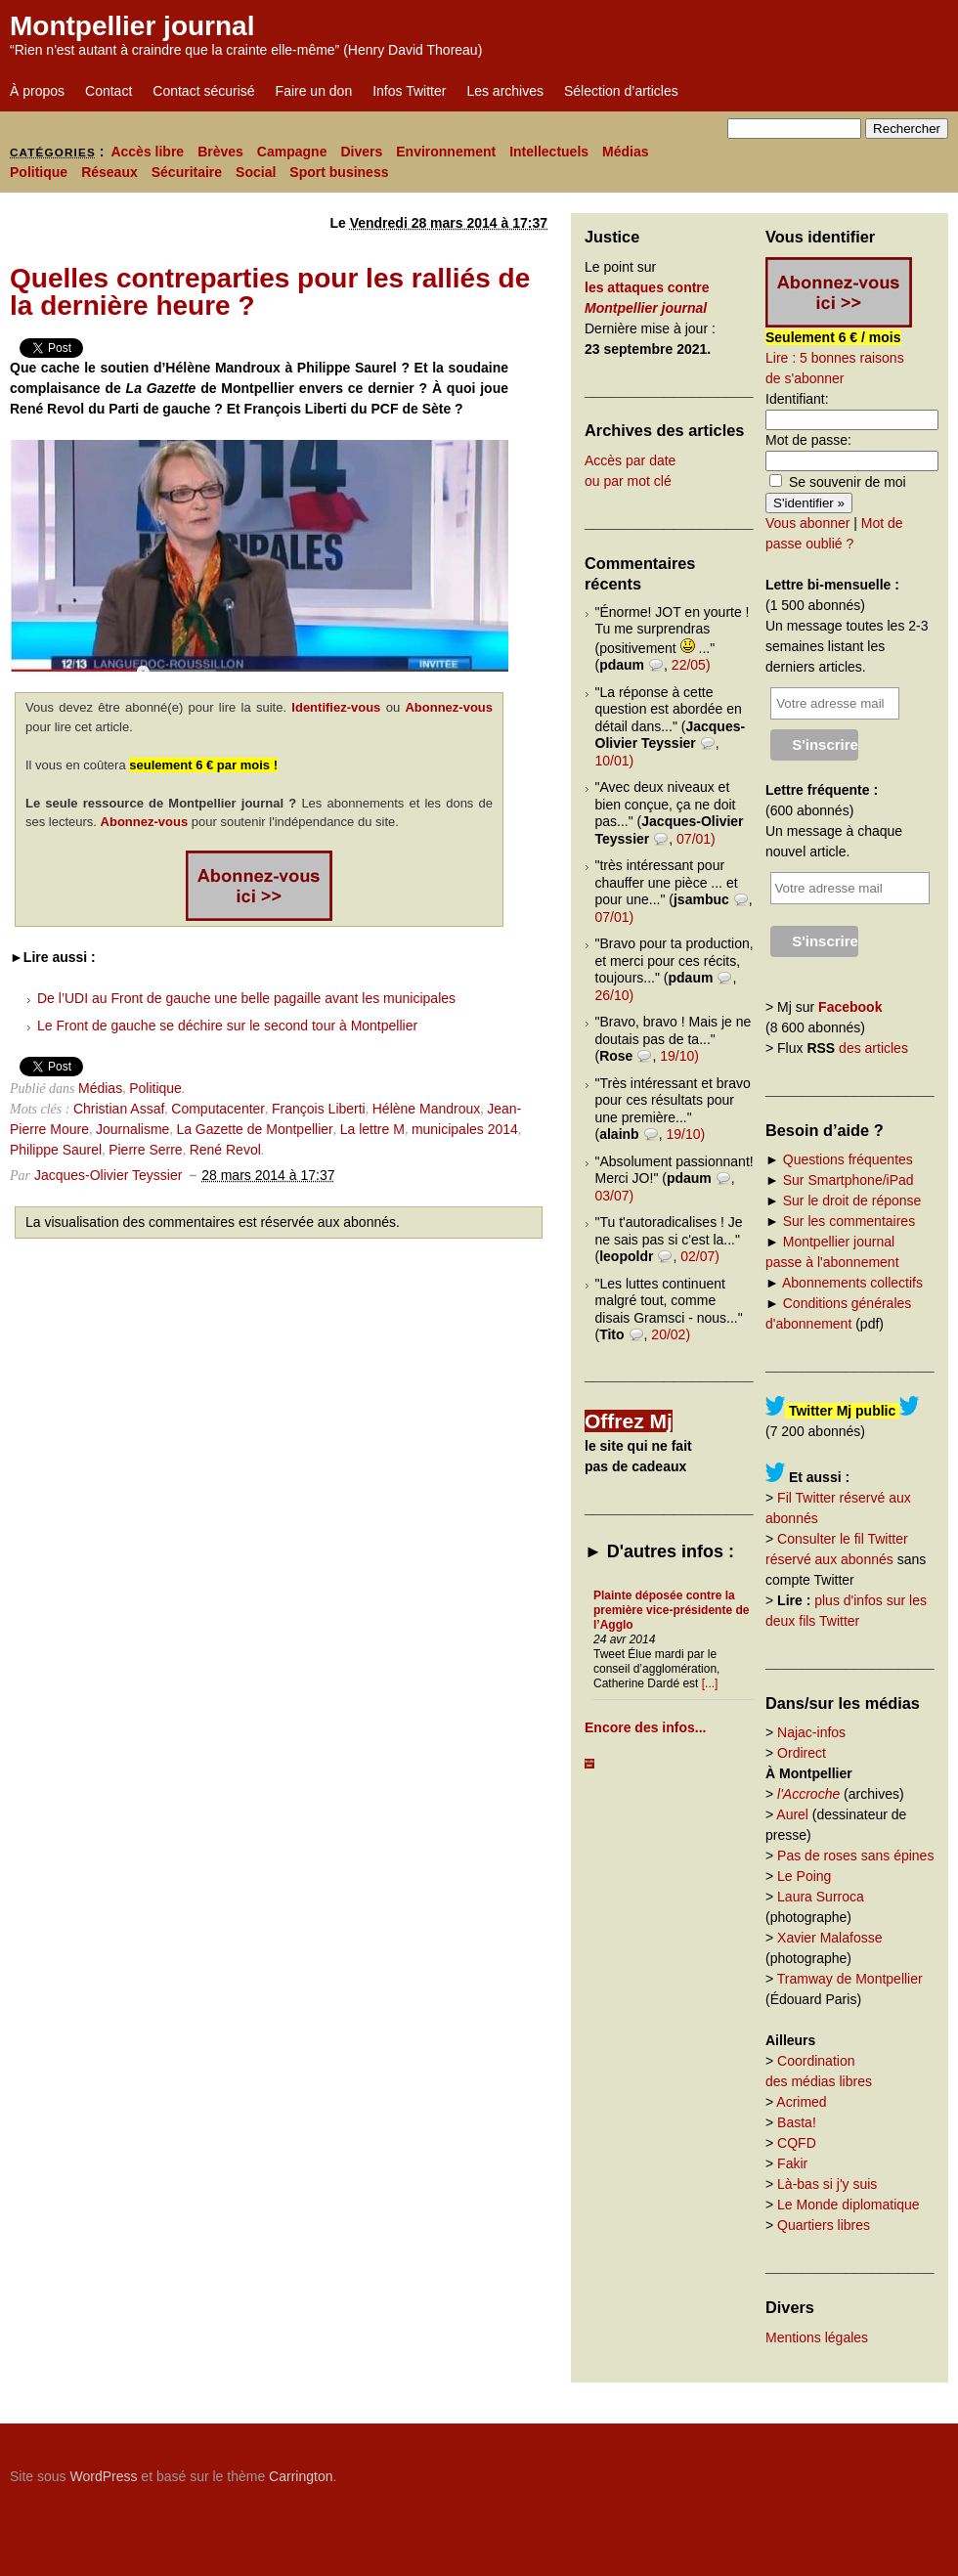 This screenshot has width=958, height=2576. What do you see at coordinates (849, 1221) in the screenshot?
I see `Sur les commentaires` at bounding box center [849, 1221].